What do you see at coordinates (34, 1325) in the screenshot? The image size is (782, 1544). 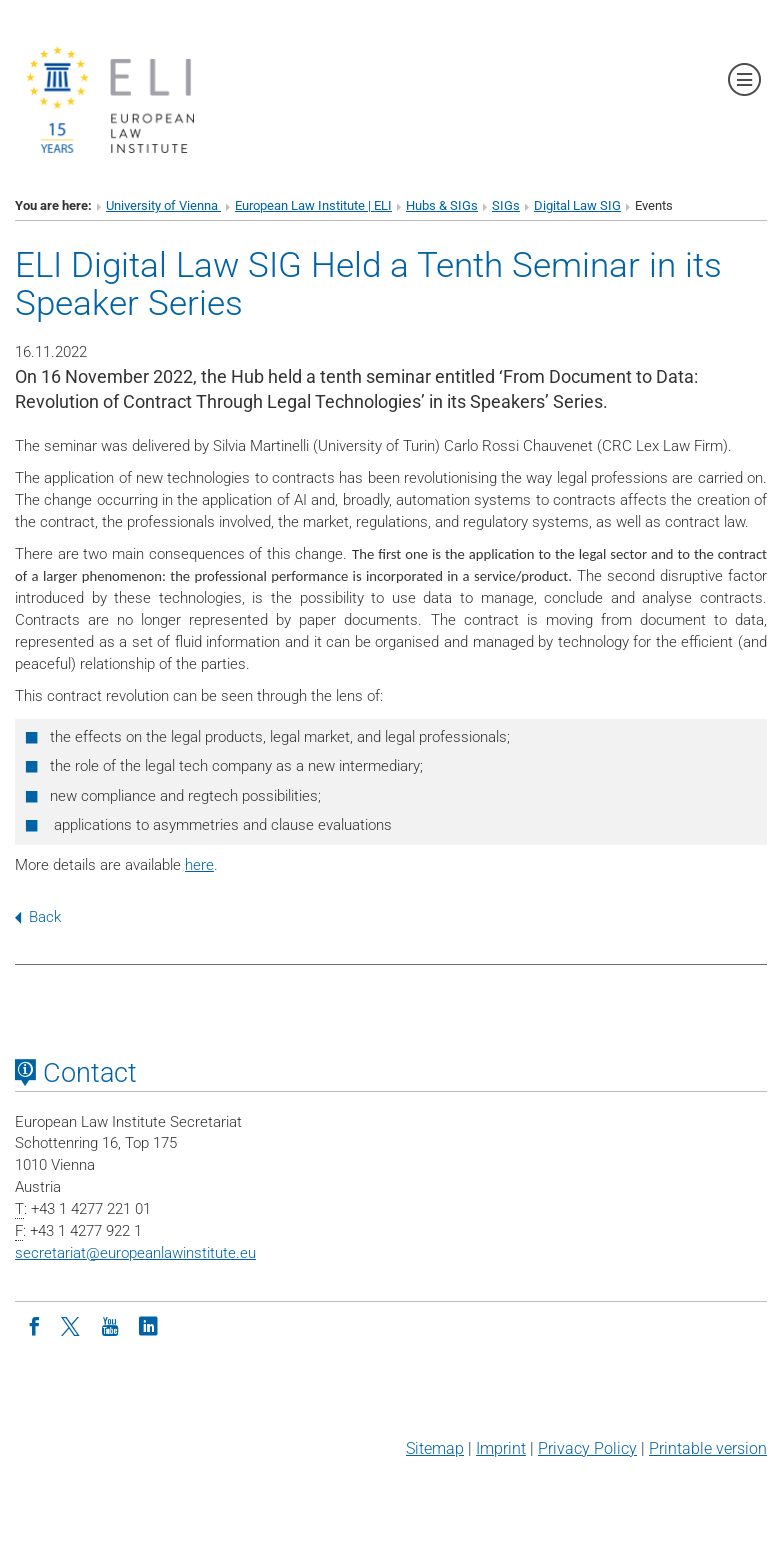 I see `[Facebook]` at bounding box center [34, 1325].